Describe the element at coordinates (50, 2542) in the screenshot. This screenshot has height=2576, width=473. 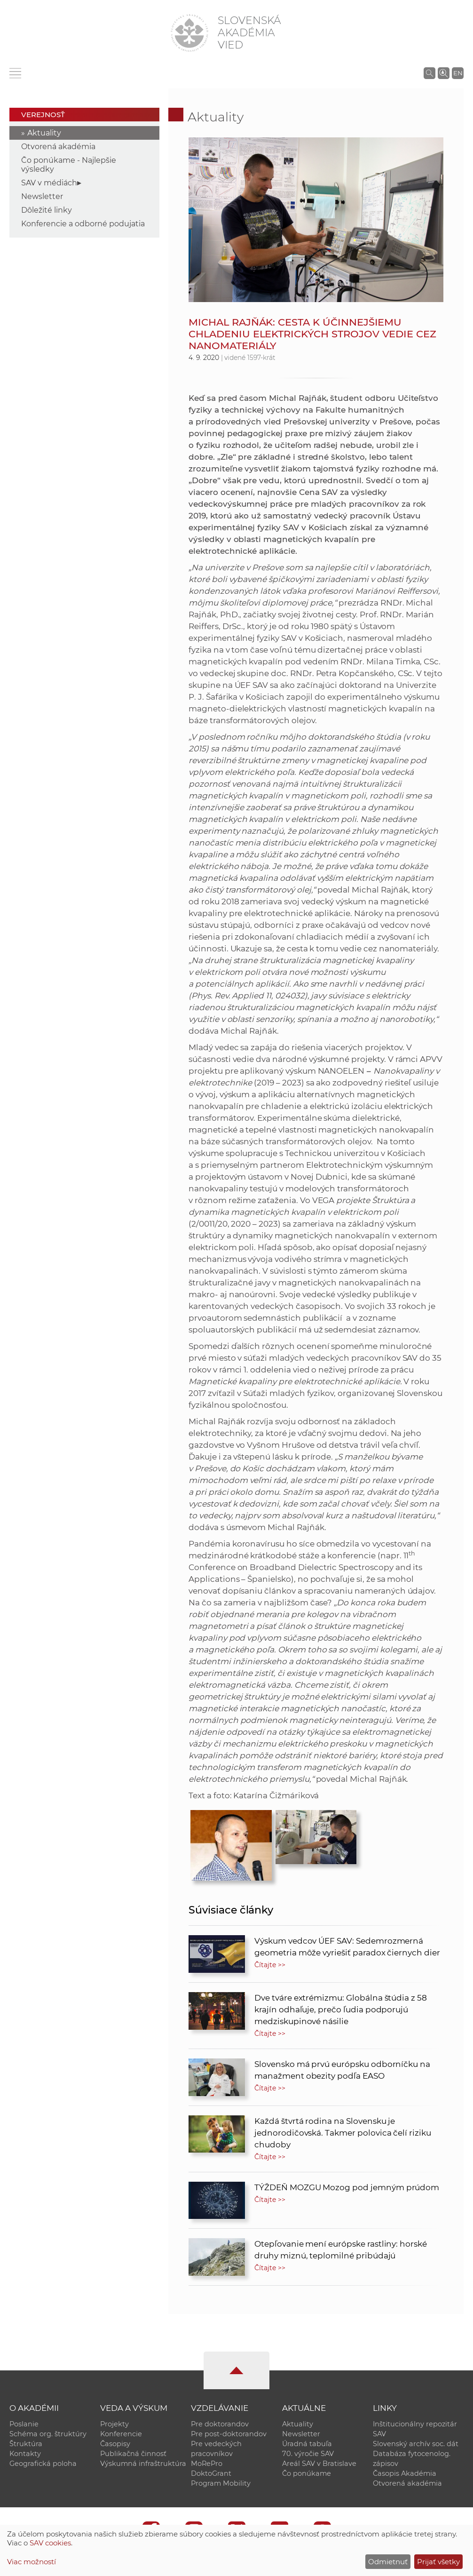
I see `SAV cookies` at that location.